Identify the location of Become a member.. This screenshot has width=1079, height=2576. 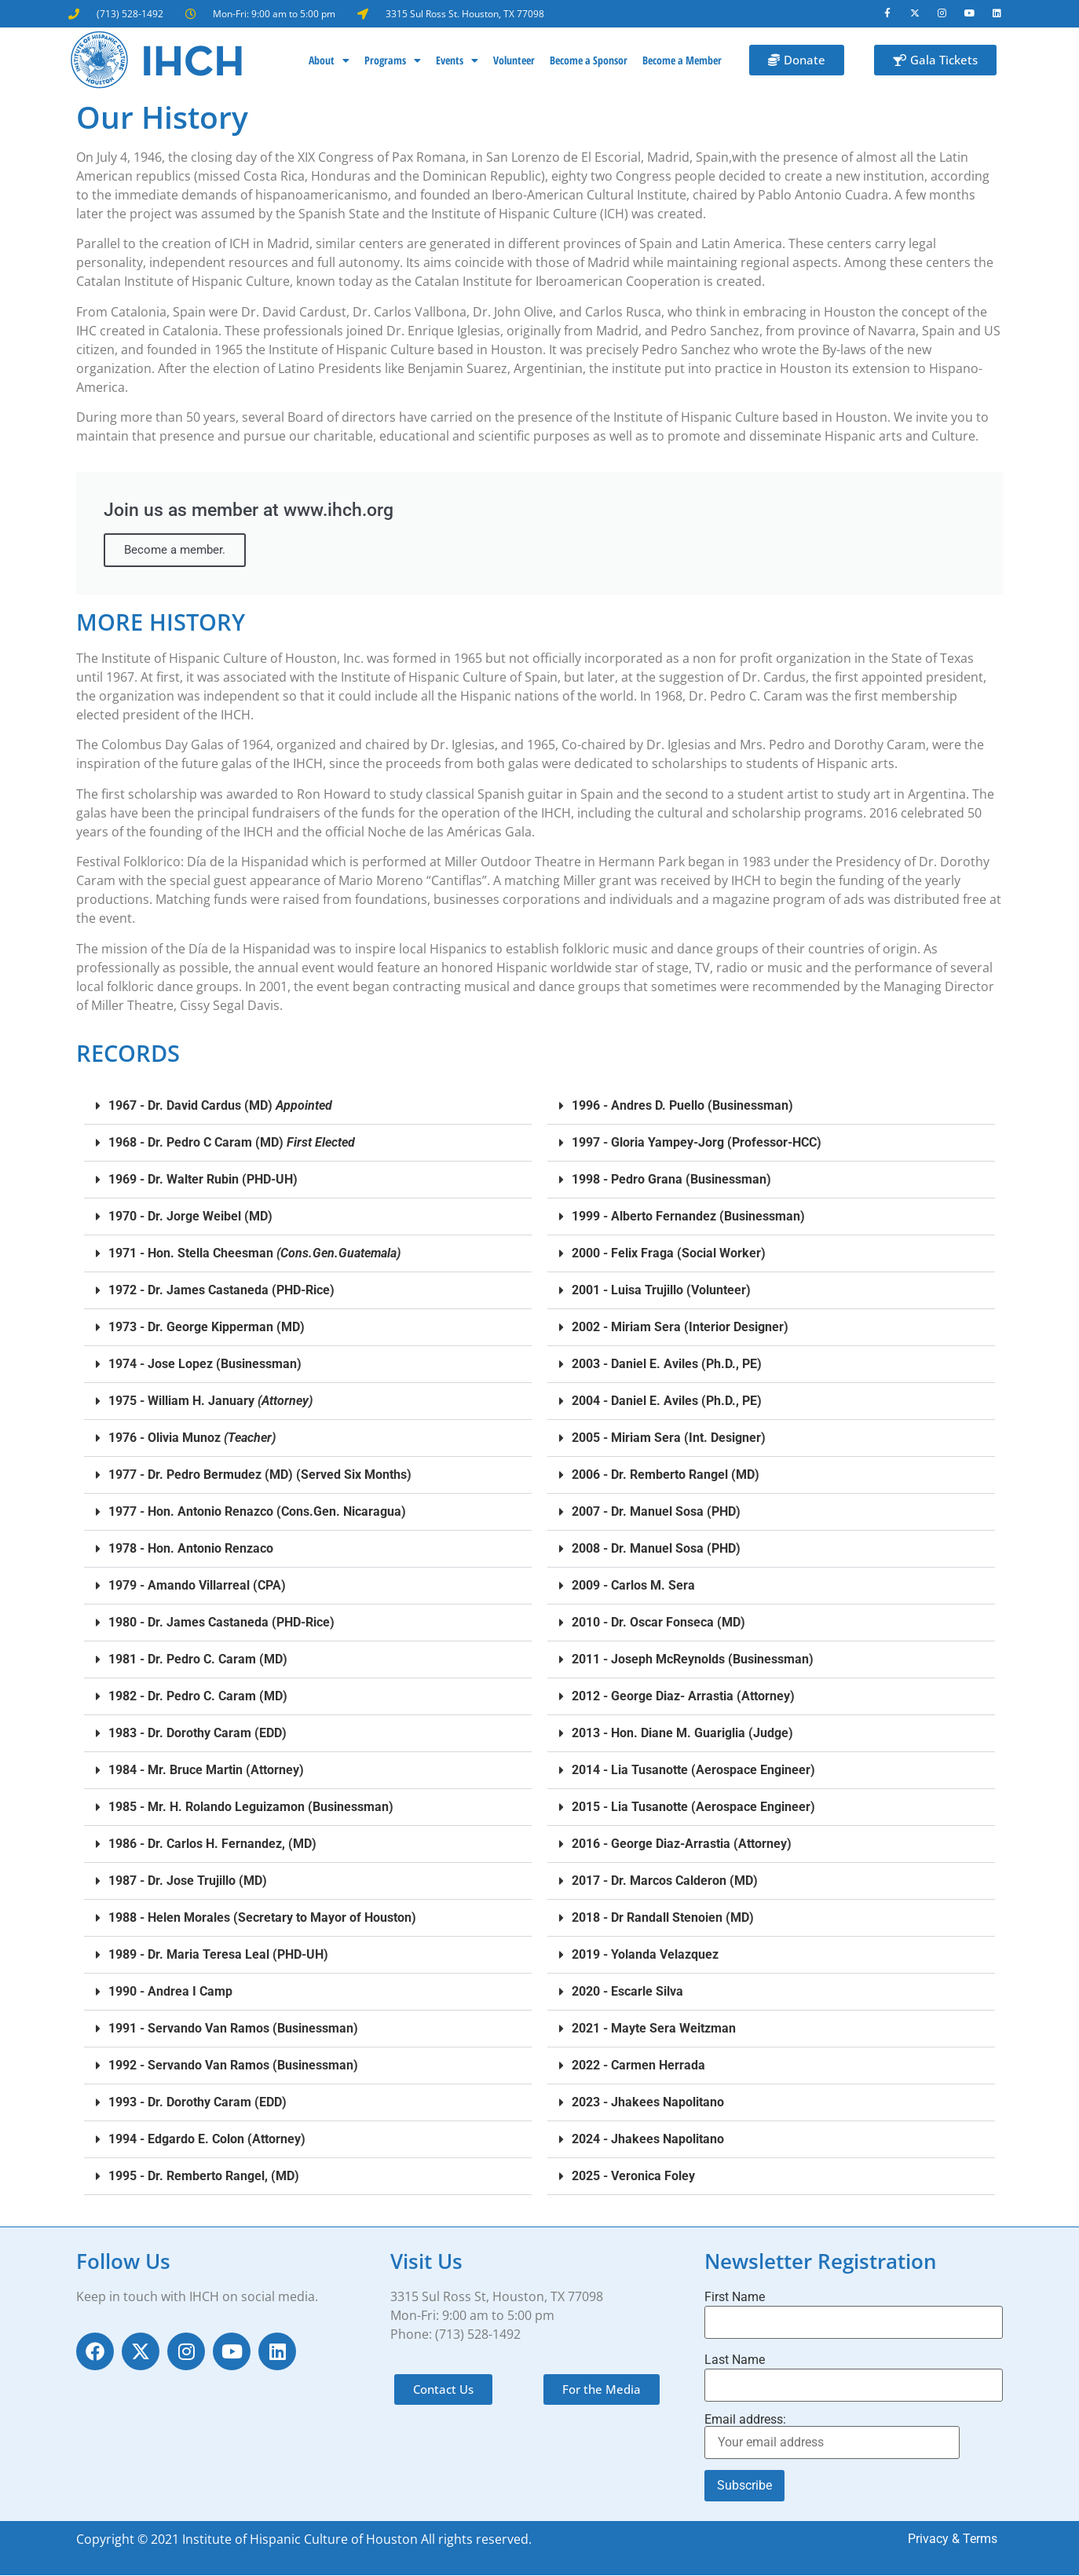
(174, 550).